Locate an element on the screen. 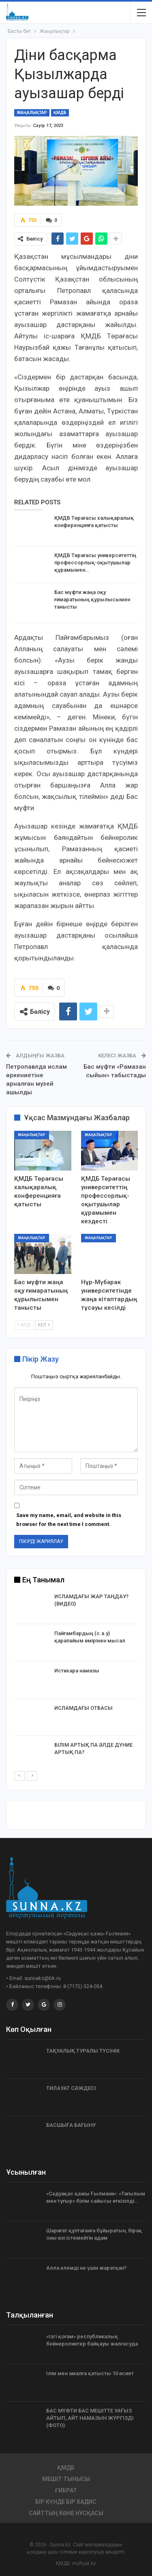 The height and width of the screenshot is (2576, 152). Алд is located at coordinates (24, 1325).